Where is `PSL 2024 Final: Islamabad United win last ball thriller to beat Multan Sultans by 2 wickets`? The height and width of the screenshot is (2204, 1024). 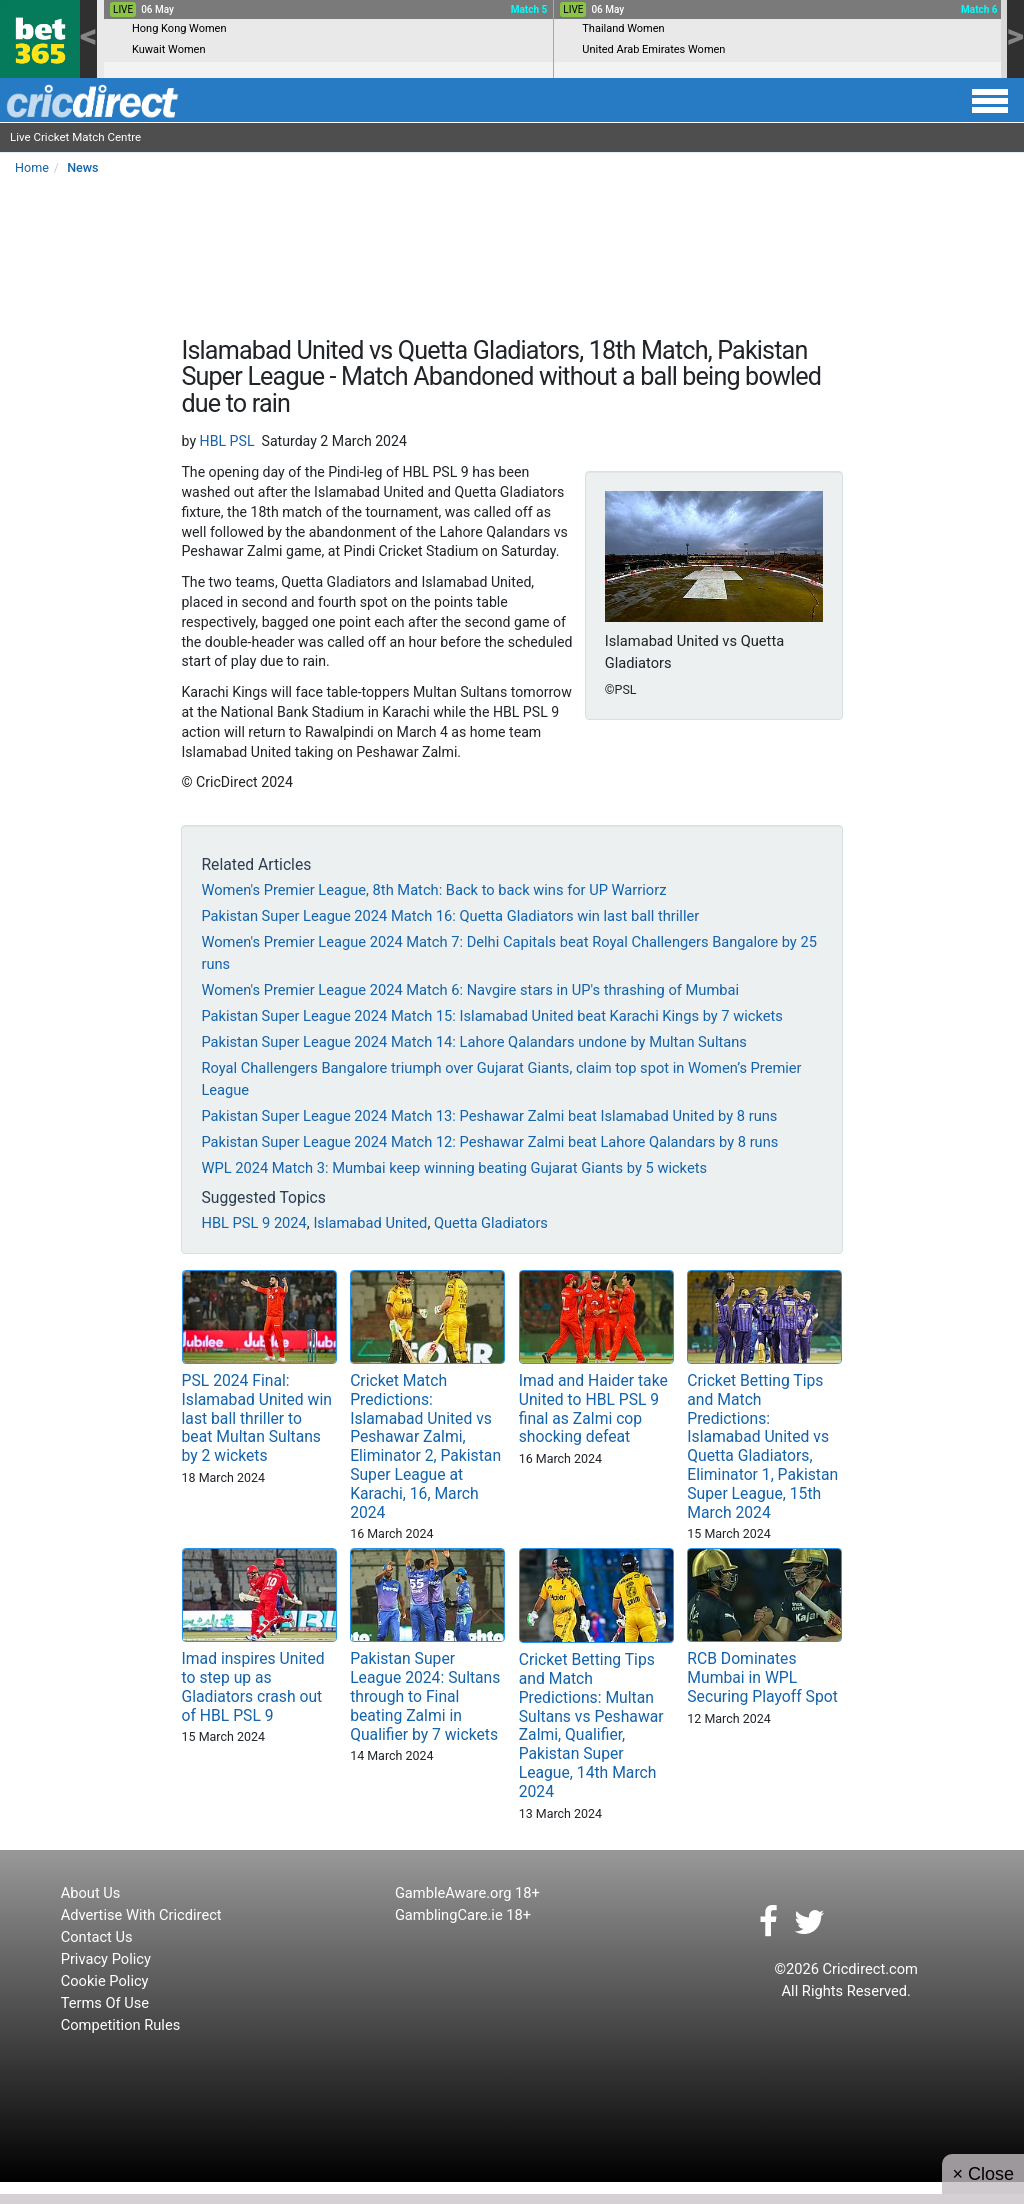
PSL 2024 Final: Islamabad United win last ball thriller to beat Multan Sultans by 2 wickets is located at coordinates (257, 1418).